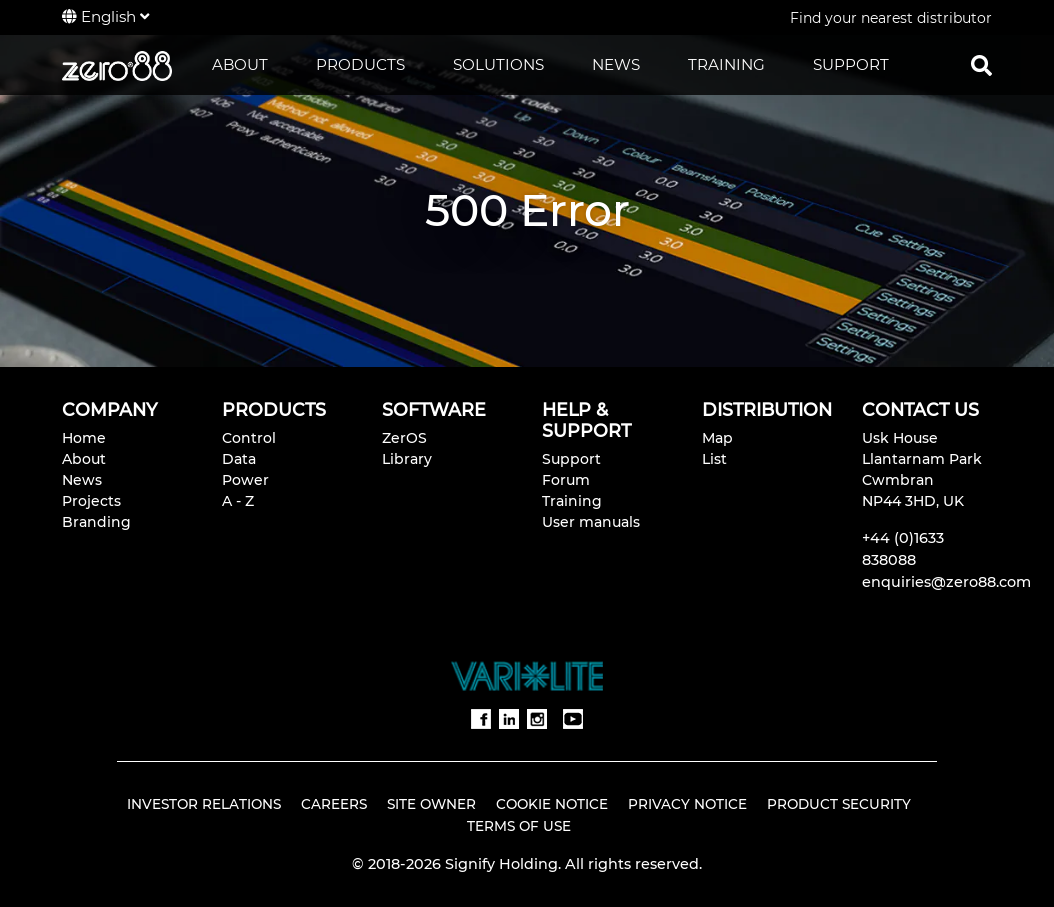 Image resolution: width=1054 pixels, height=907 pixels. What do you see at coordinates (591, 522) in the screenshot?
I see `User manuals` at bounding box center [591, 522].